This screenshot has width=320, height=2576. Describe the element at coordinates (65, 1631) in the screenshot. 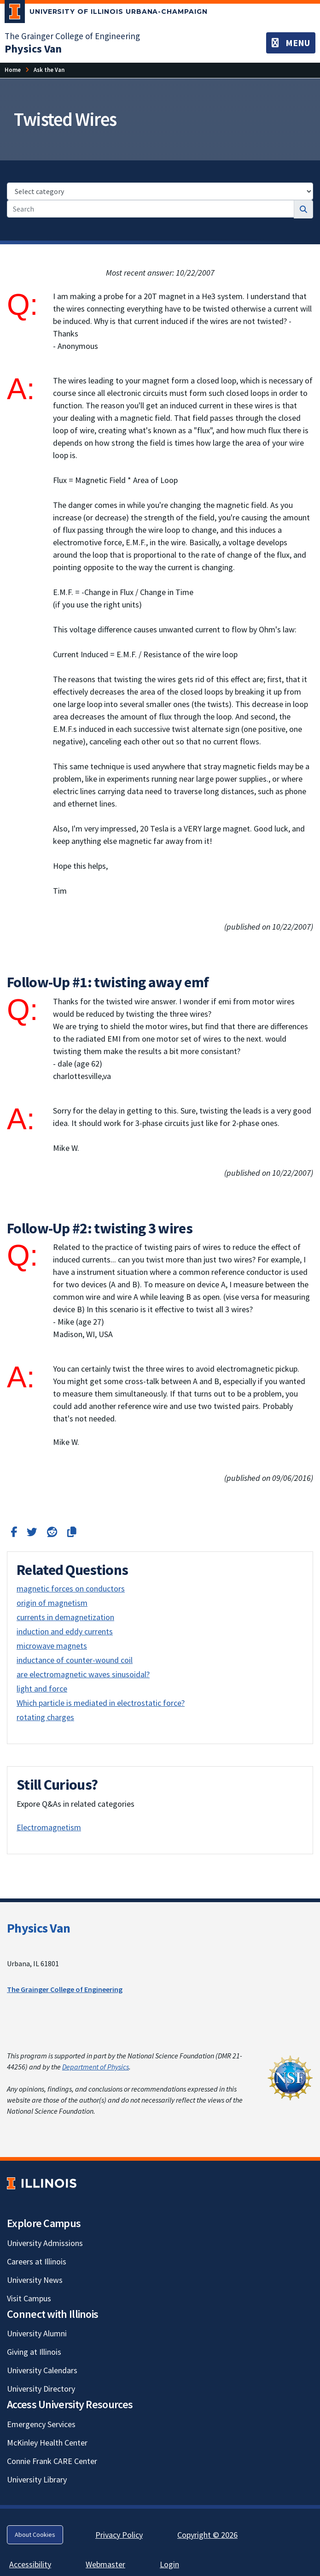

I see `induction and eddy currents` at that location.